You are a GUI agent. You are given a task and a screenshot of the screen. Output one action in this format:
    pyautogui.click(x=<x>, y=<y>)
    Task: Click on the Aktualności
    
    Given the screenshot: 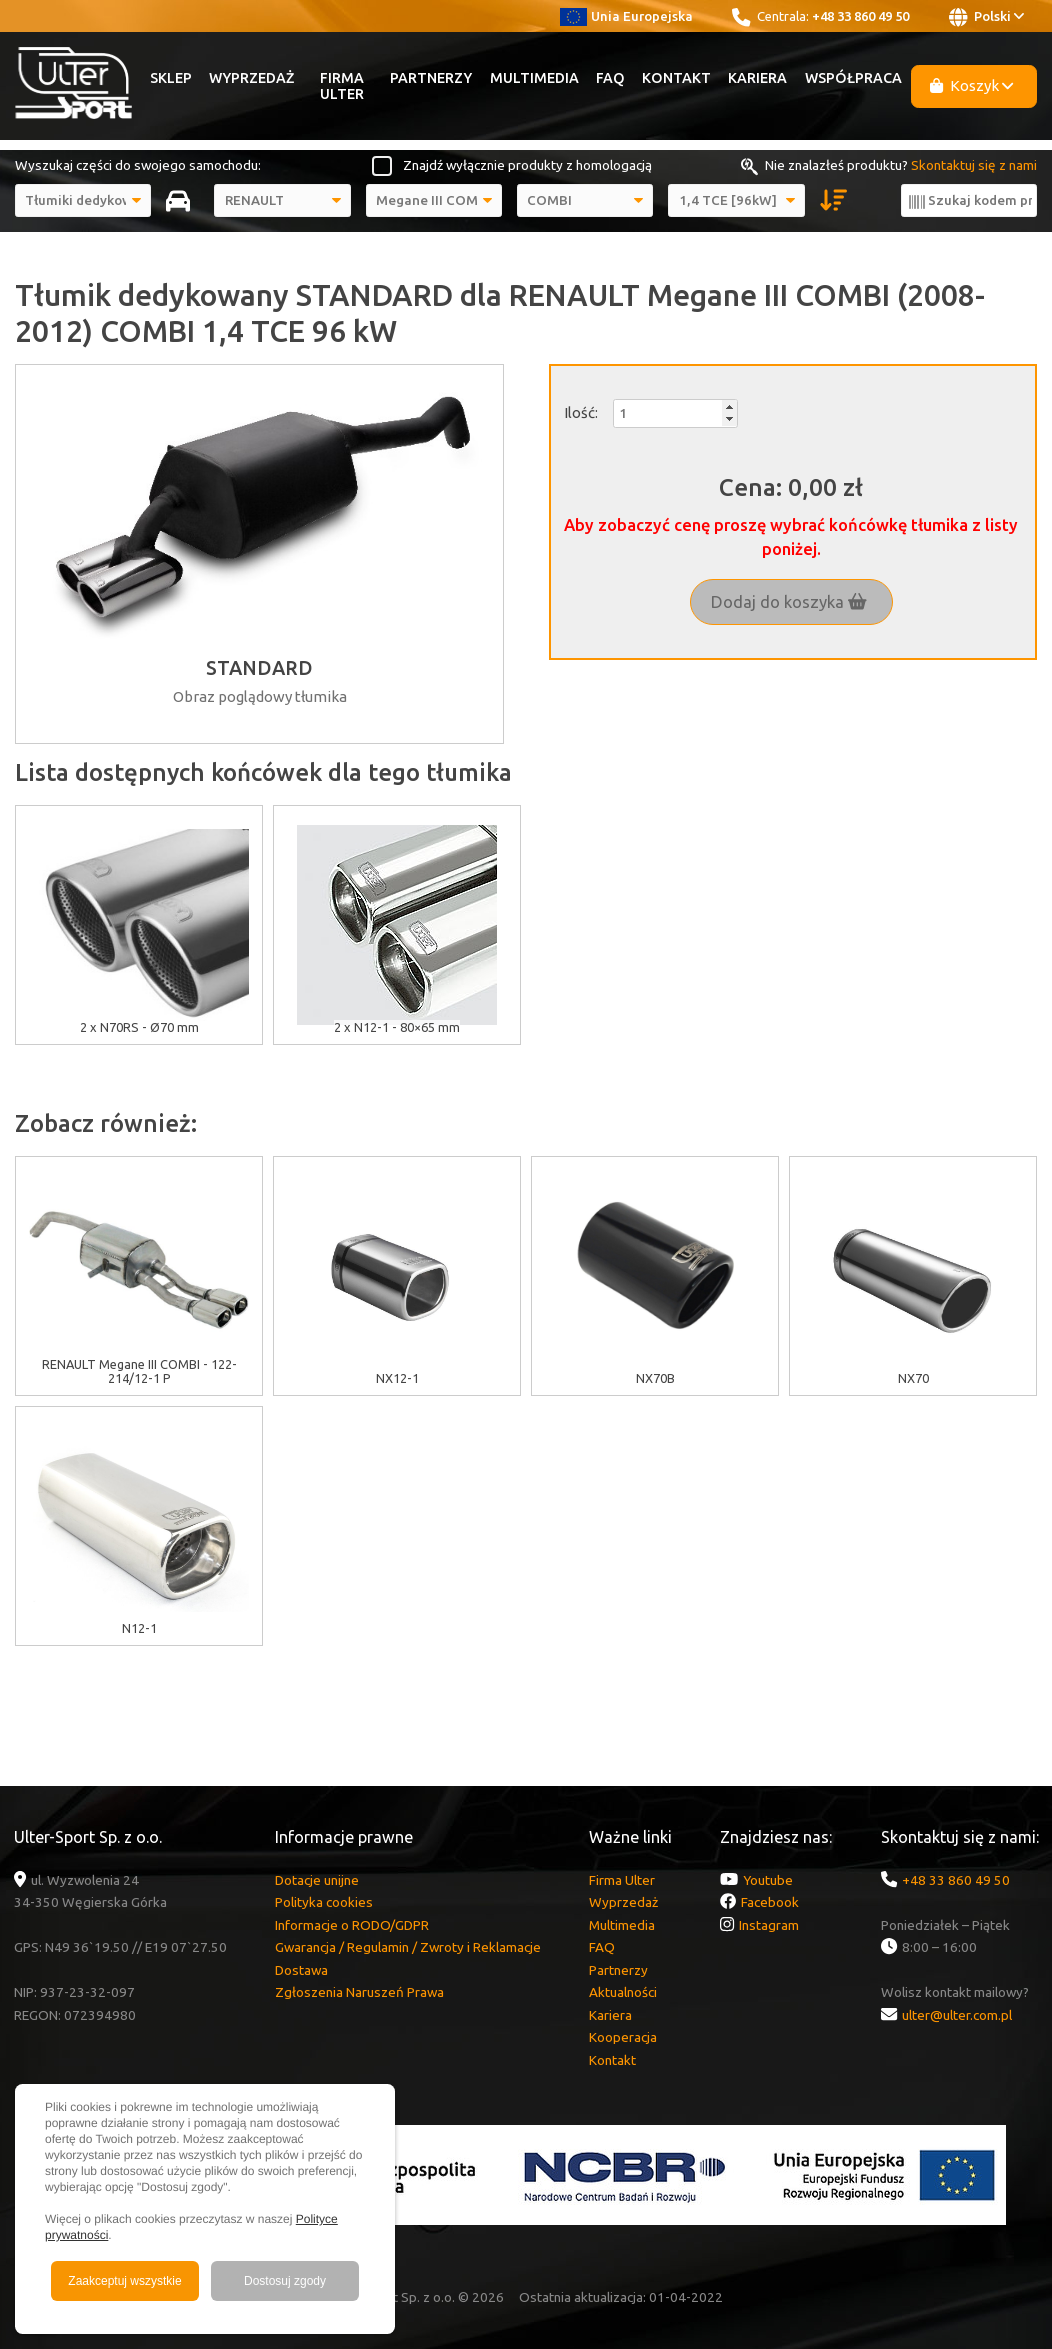 What is the action you would take?
    pyautogui.click(x=623, y=1992)
    